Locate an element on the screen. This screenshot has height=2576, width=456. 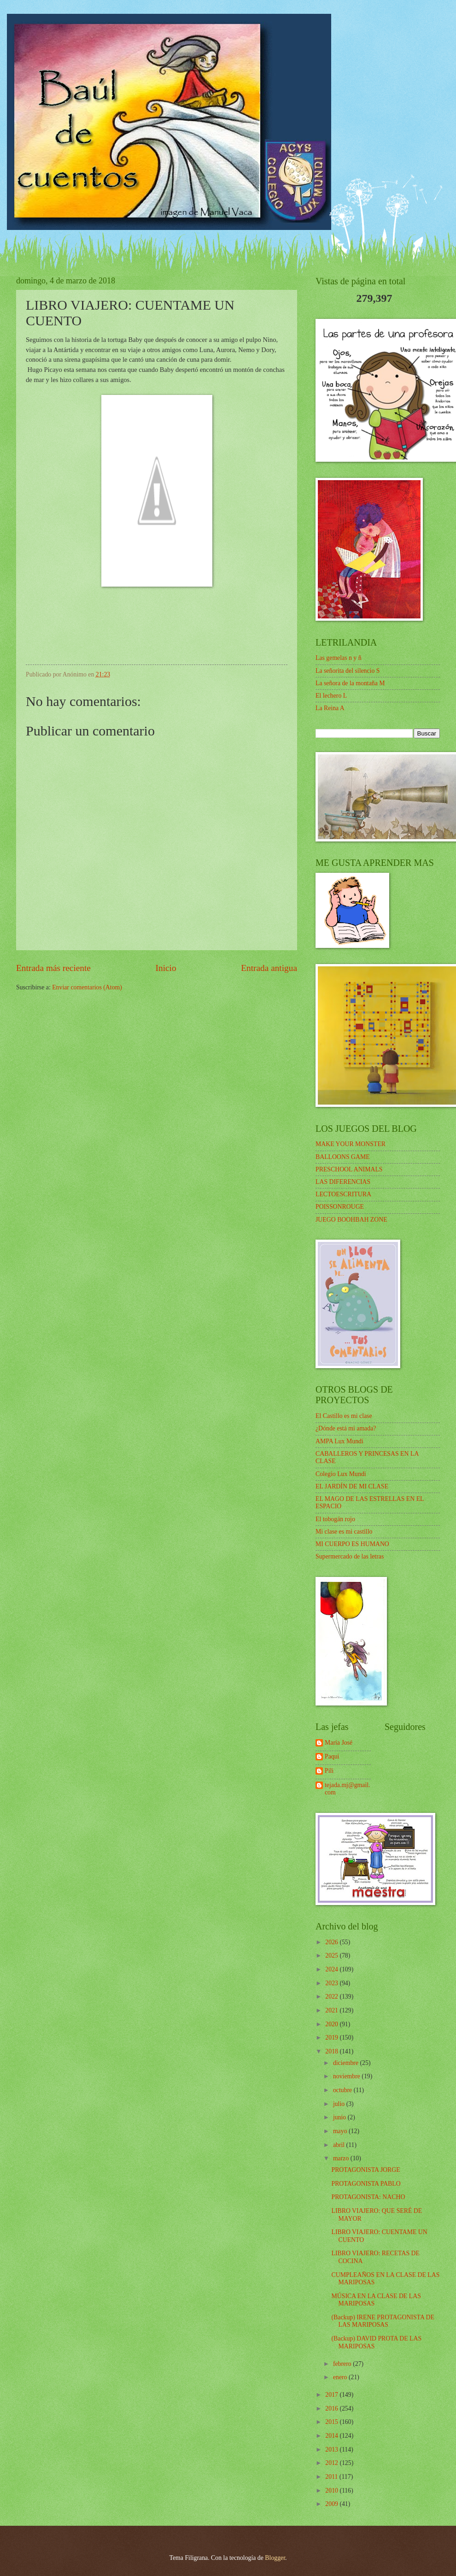
Inicio is located at coordinates (166, 968).